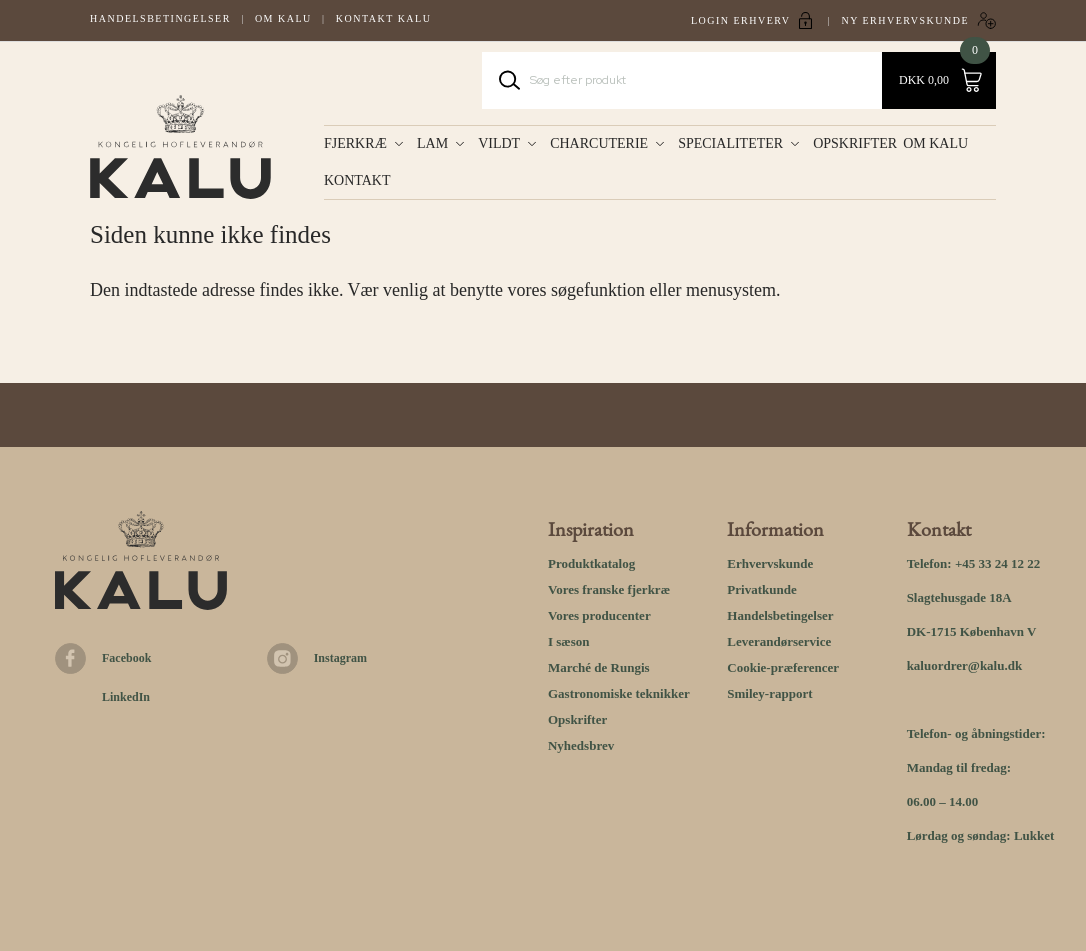 This screenshot has height=951, width=1086. What do you see at coordinates (160, 18) in the screenshot?
I see `Handelsbetingelser` at bounding box center [160, 18].